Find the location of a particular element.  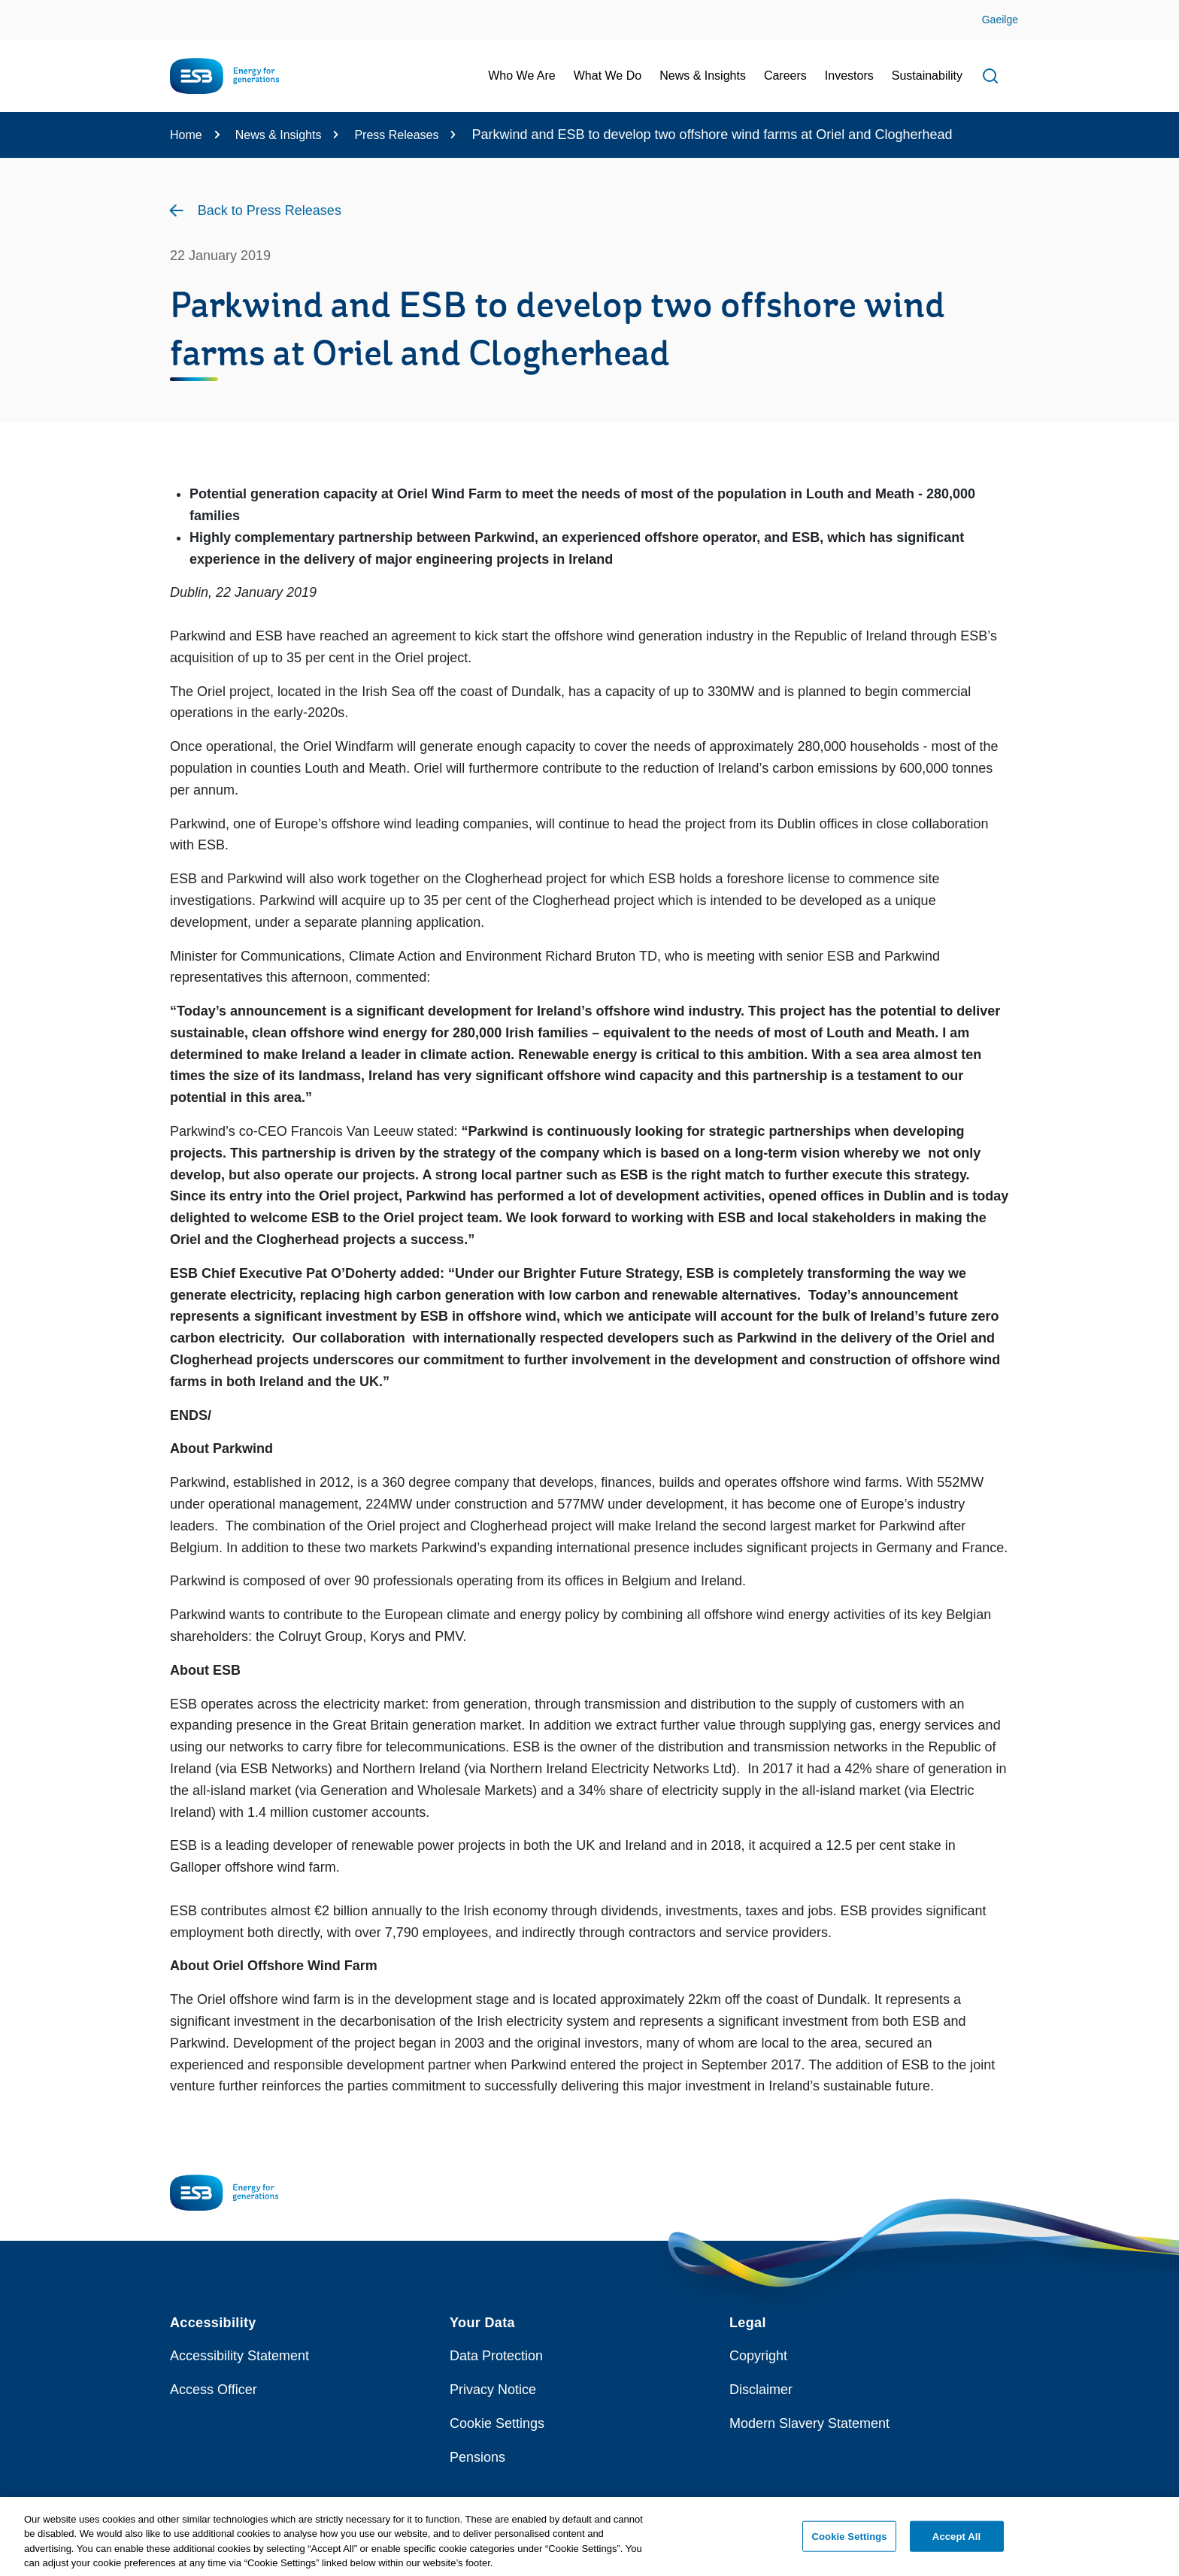

Press Releases is located at coordinates (396, 135).